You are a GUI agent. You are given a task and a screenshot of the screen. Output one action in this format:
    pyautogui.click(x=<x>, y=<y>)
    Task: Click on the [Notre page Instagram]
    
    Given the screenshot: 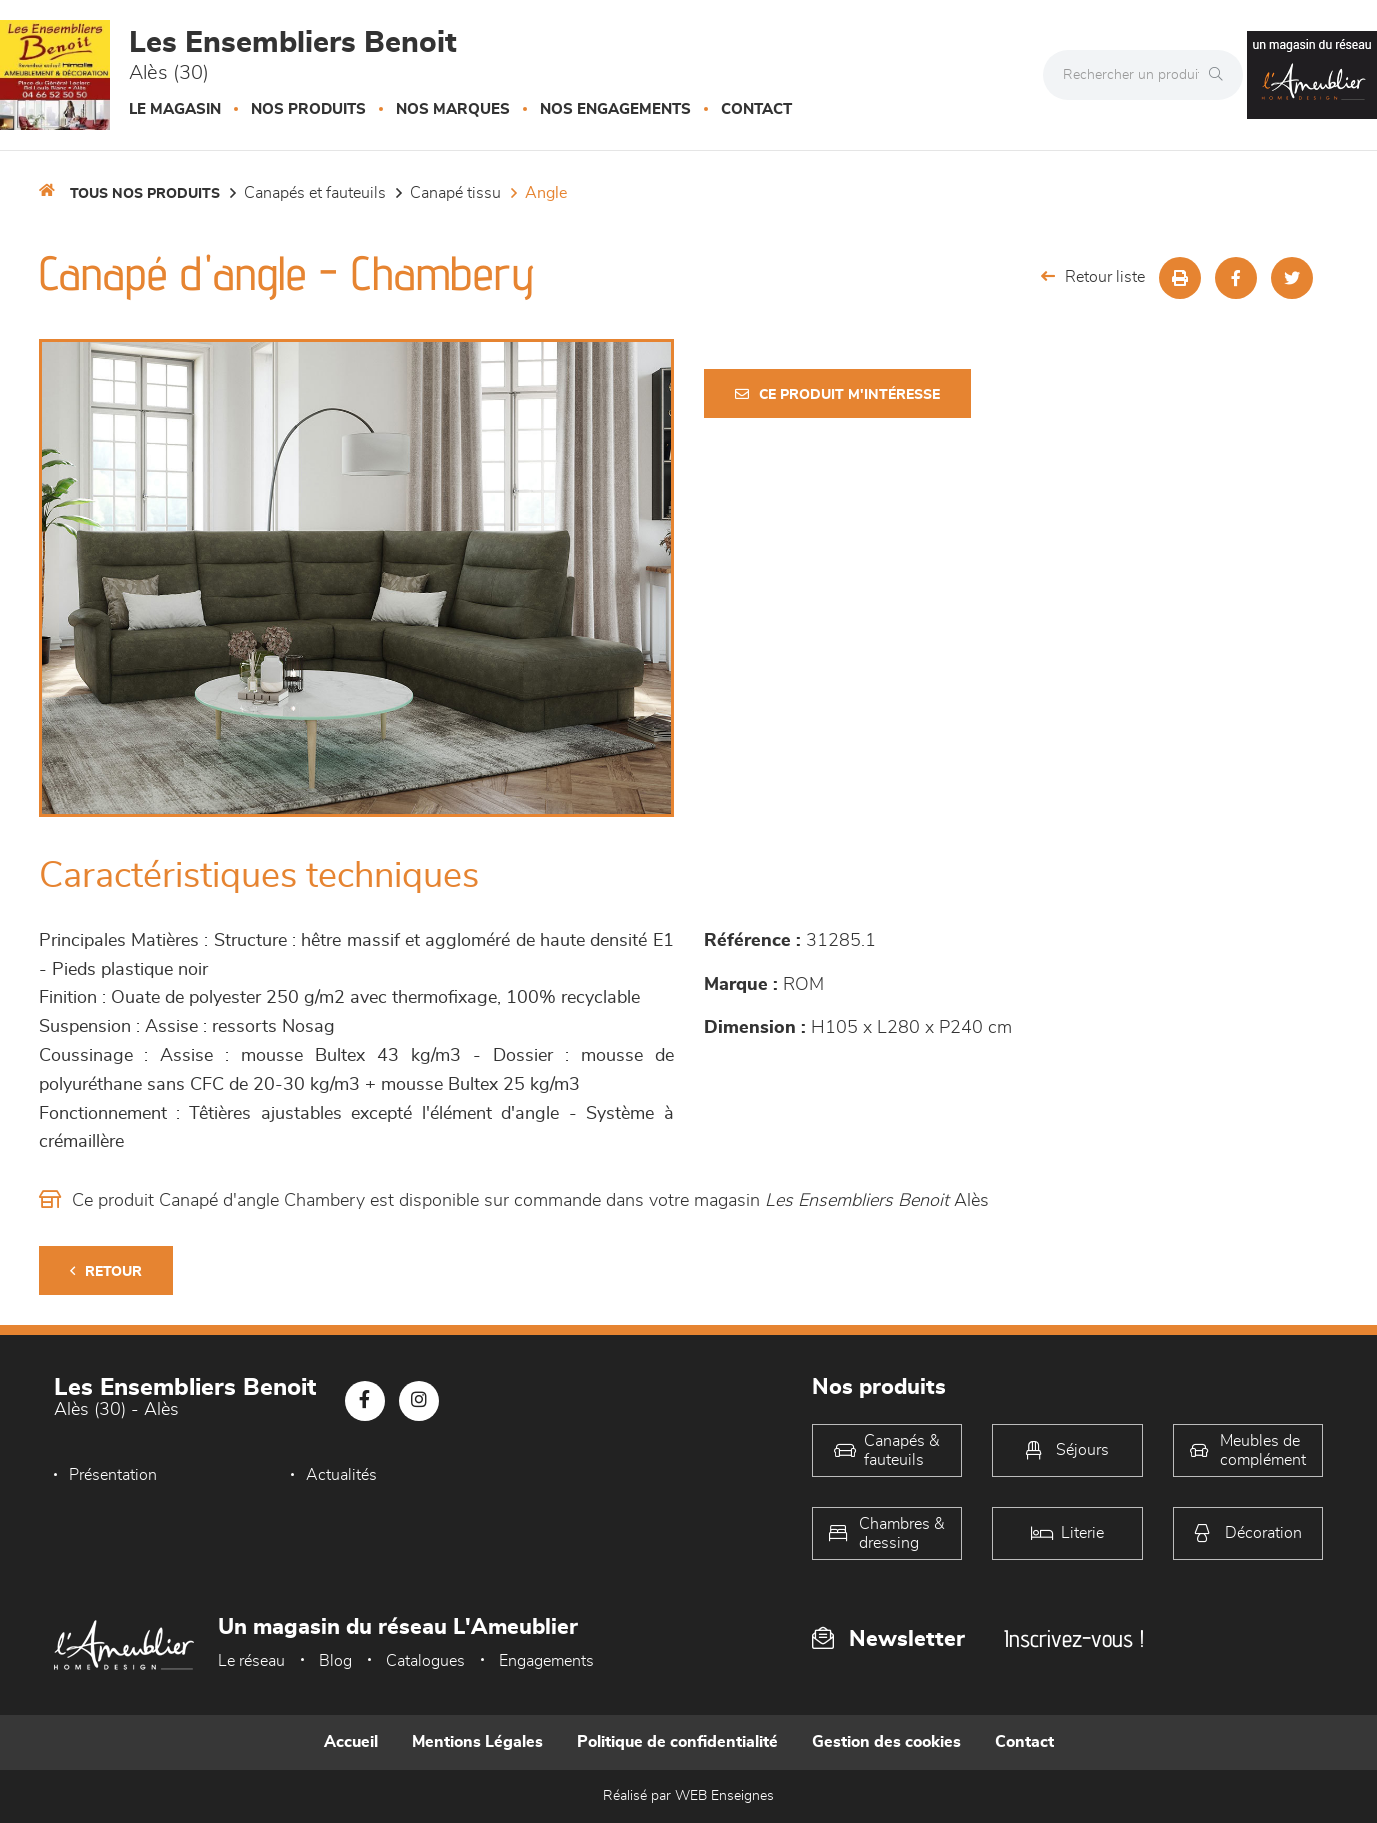 What is the action you would take?
    pyautogui.click(x=419, y=1401)
    